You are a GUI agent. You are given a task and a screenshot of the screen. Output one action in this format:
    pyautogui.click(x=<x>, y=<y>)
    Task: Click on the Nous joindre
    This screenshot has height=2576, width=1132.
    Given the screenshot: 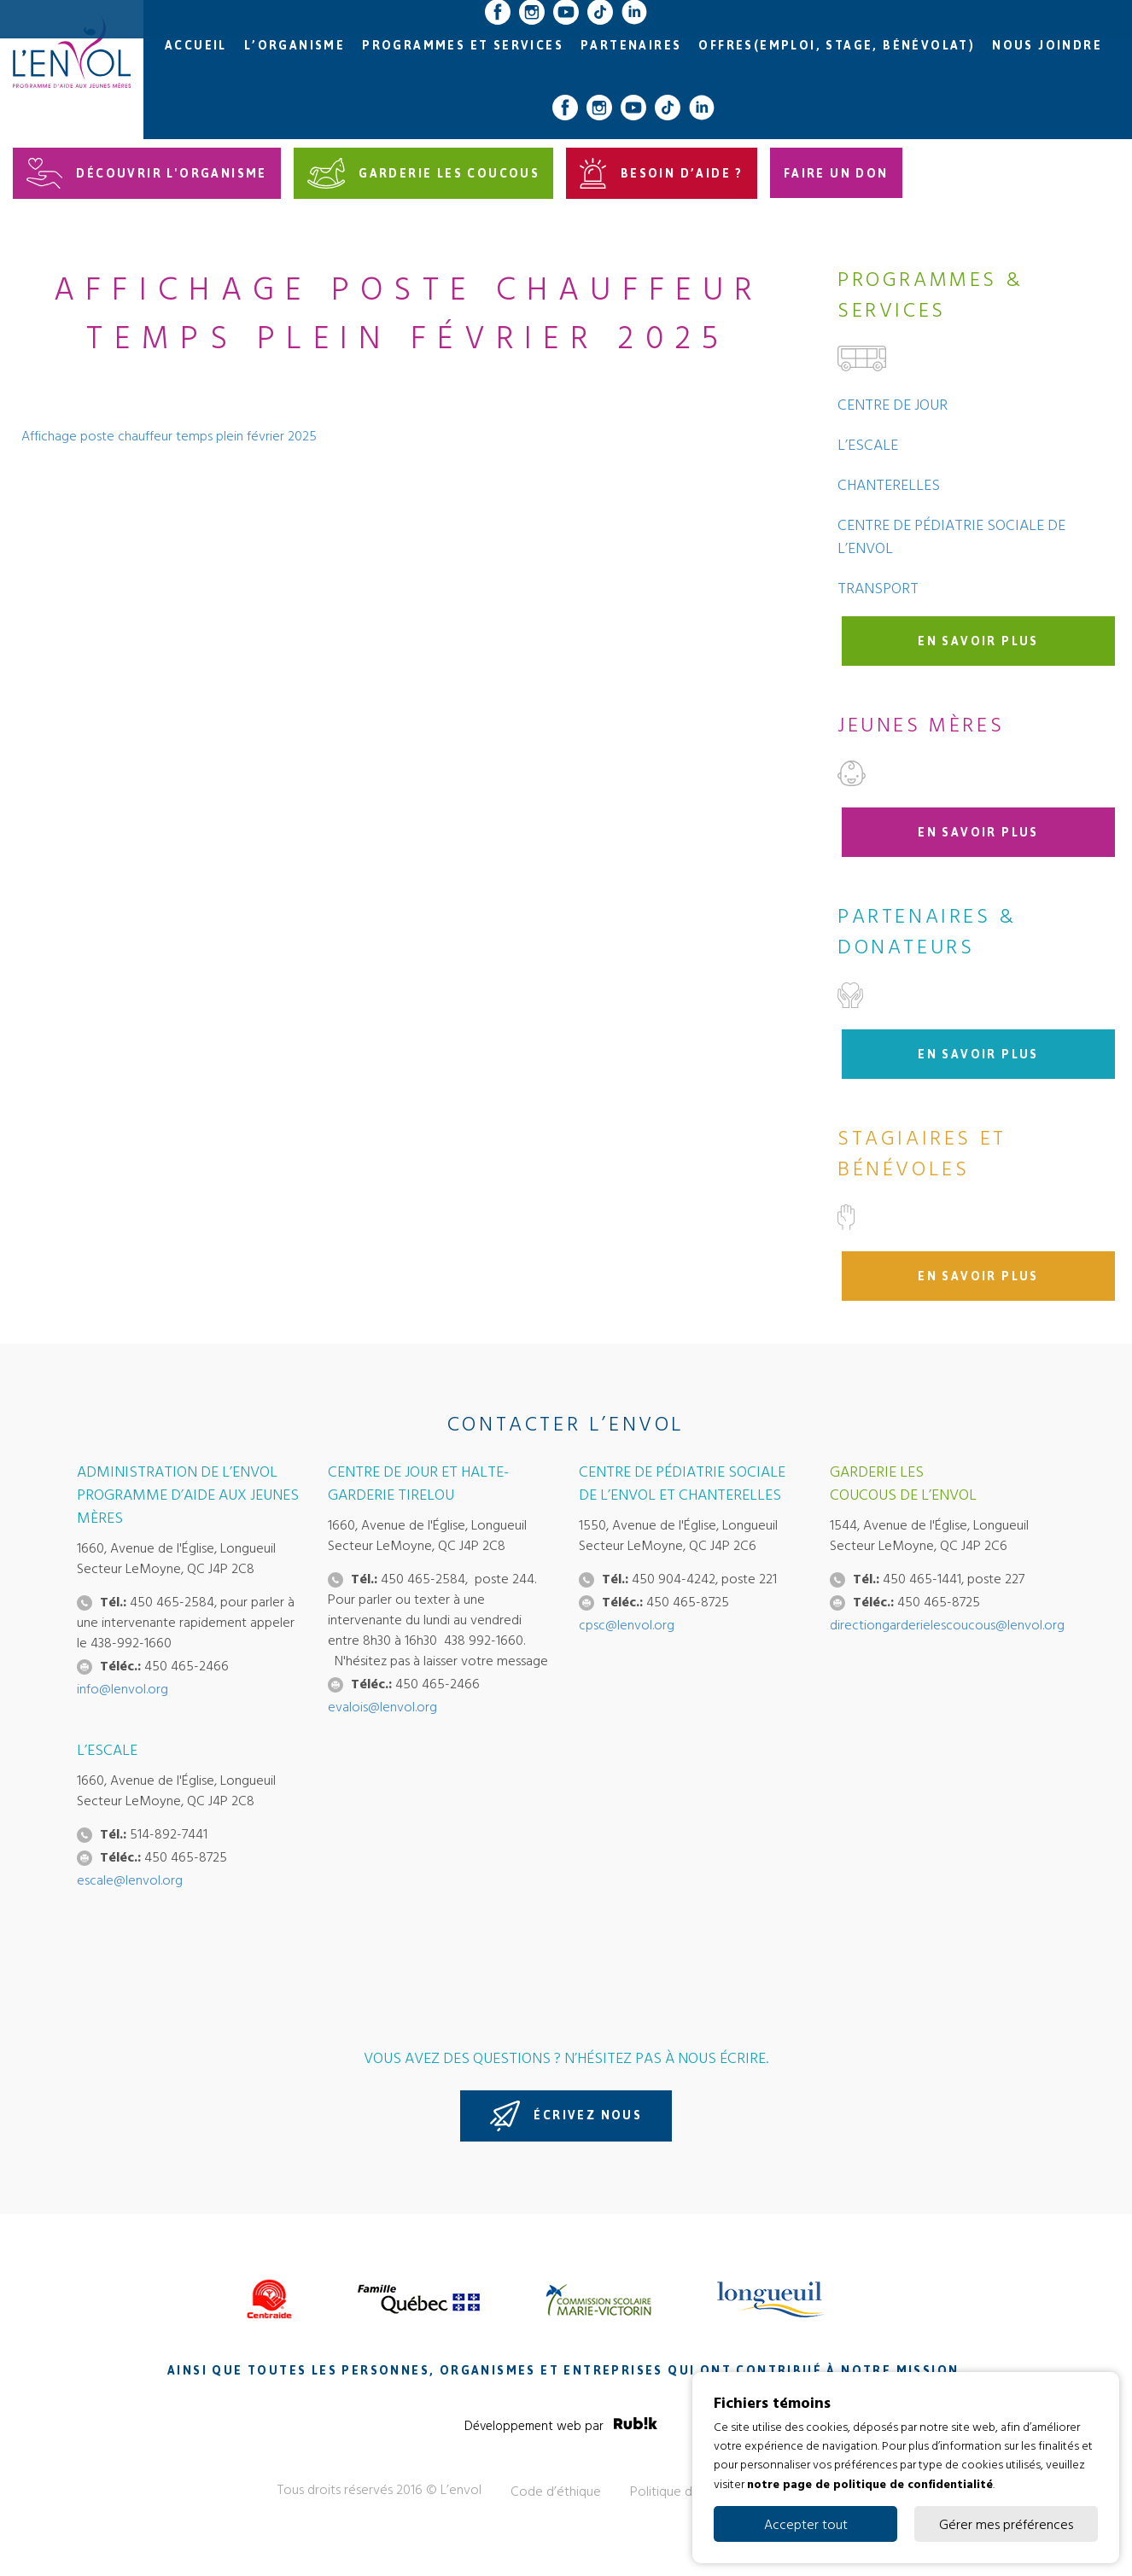 What is the action you would take?
    pyautogui.click(x=1047, y=45)
    